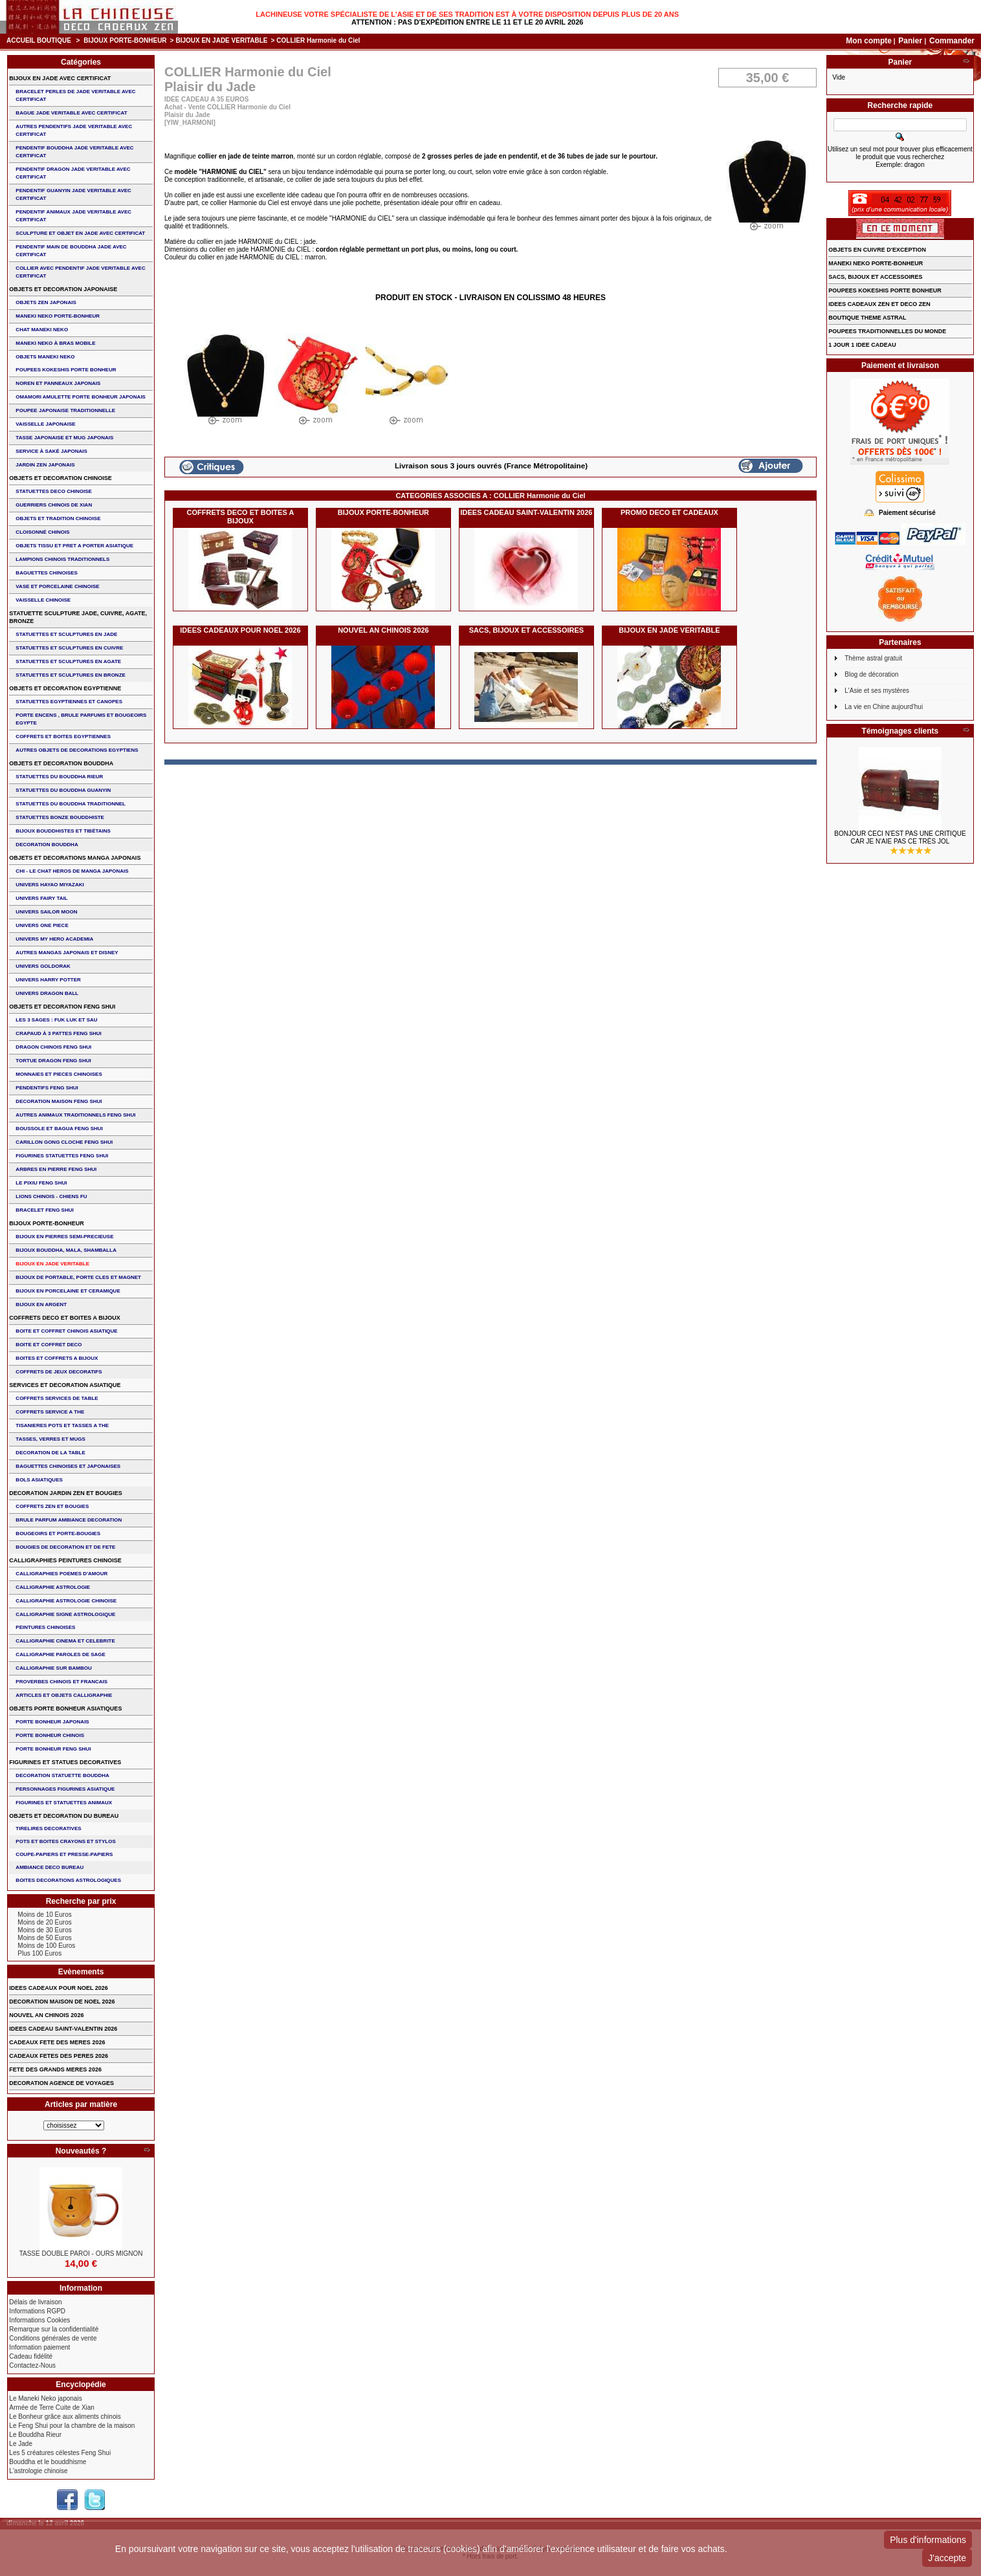  Describe the element at coordinates (62, 1156) in the screenshot. I see `FIGURINES STATUETTES FENG SHUI` at that location.